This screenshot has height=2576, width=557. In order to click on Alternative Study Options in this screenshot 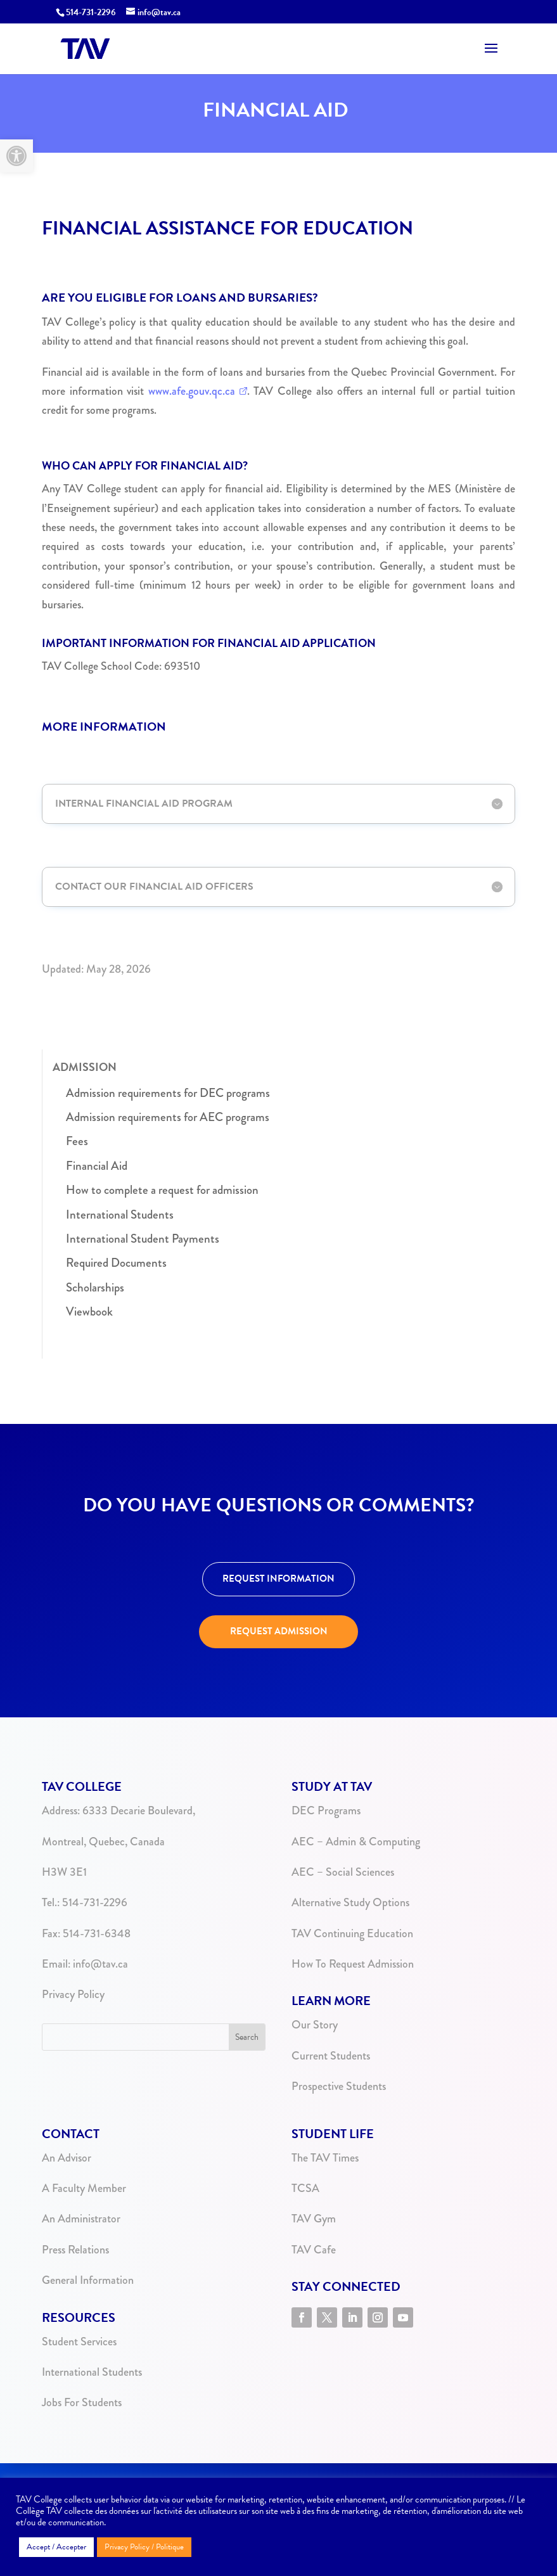, I will do `click(350, 1902)`.